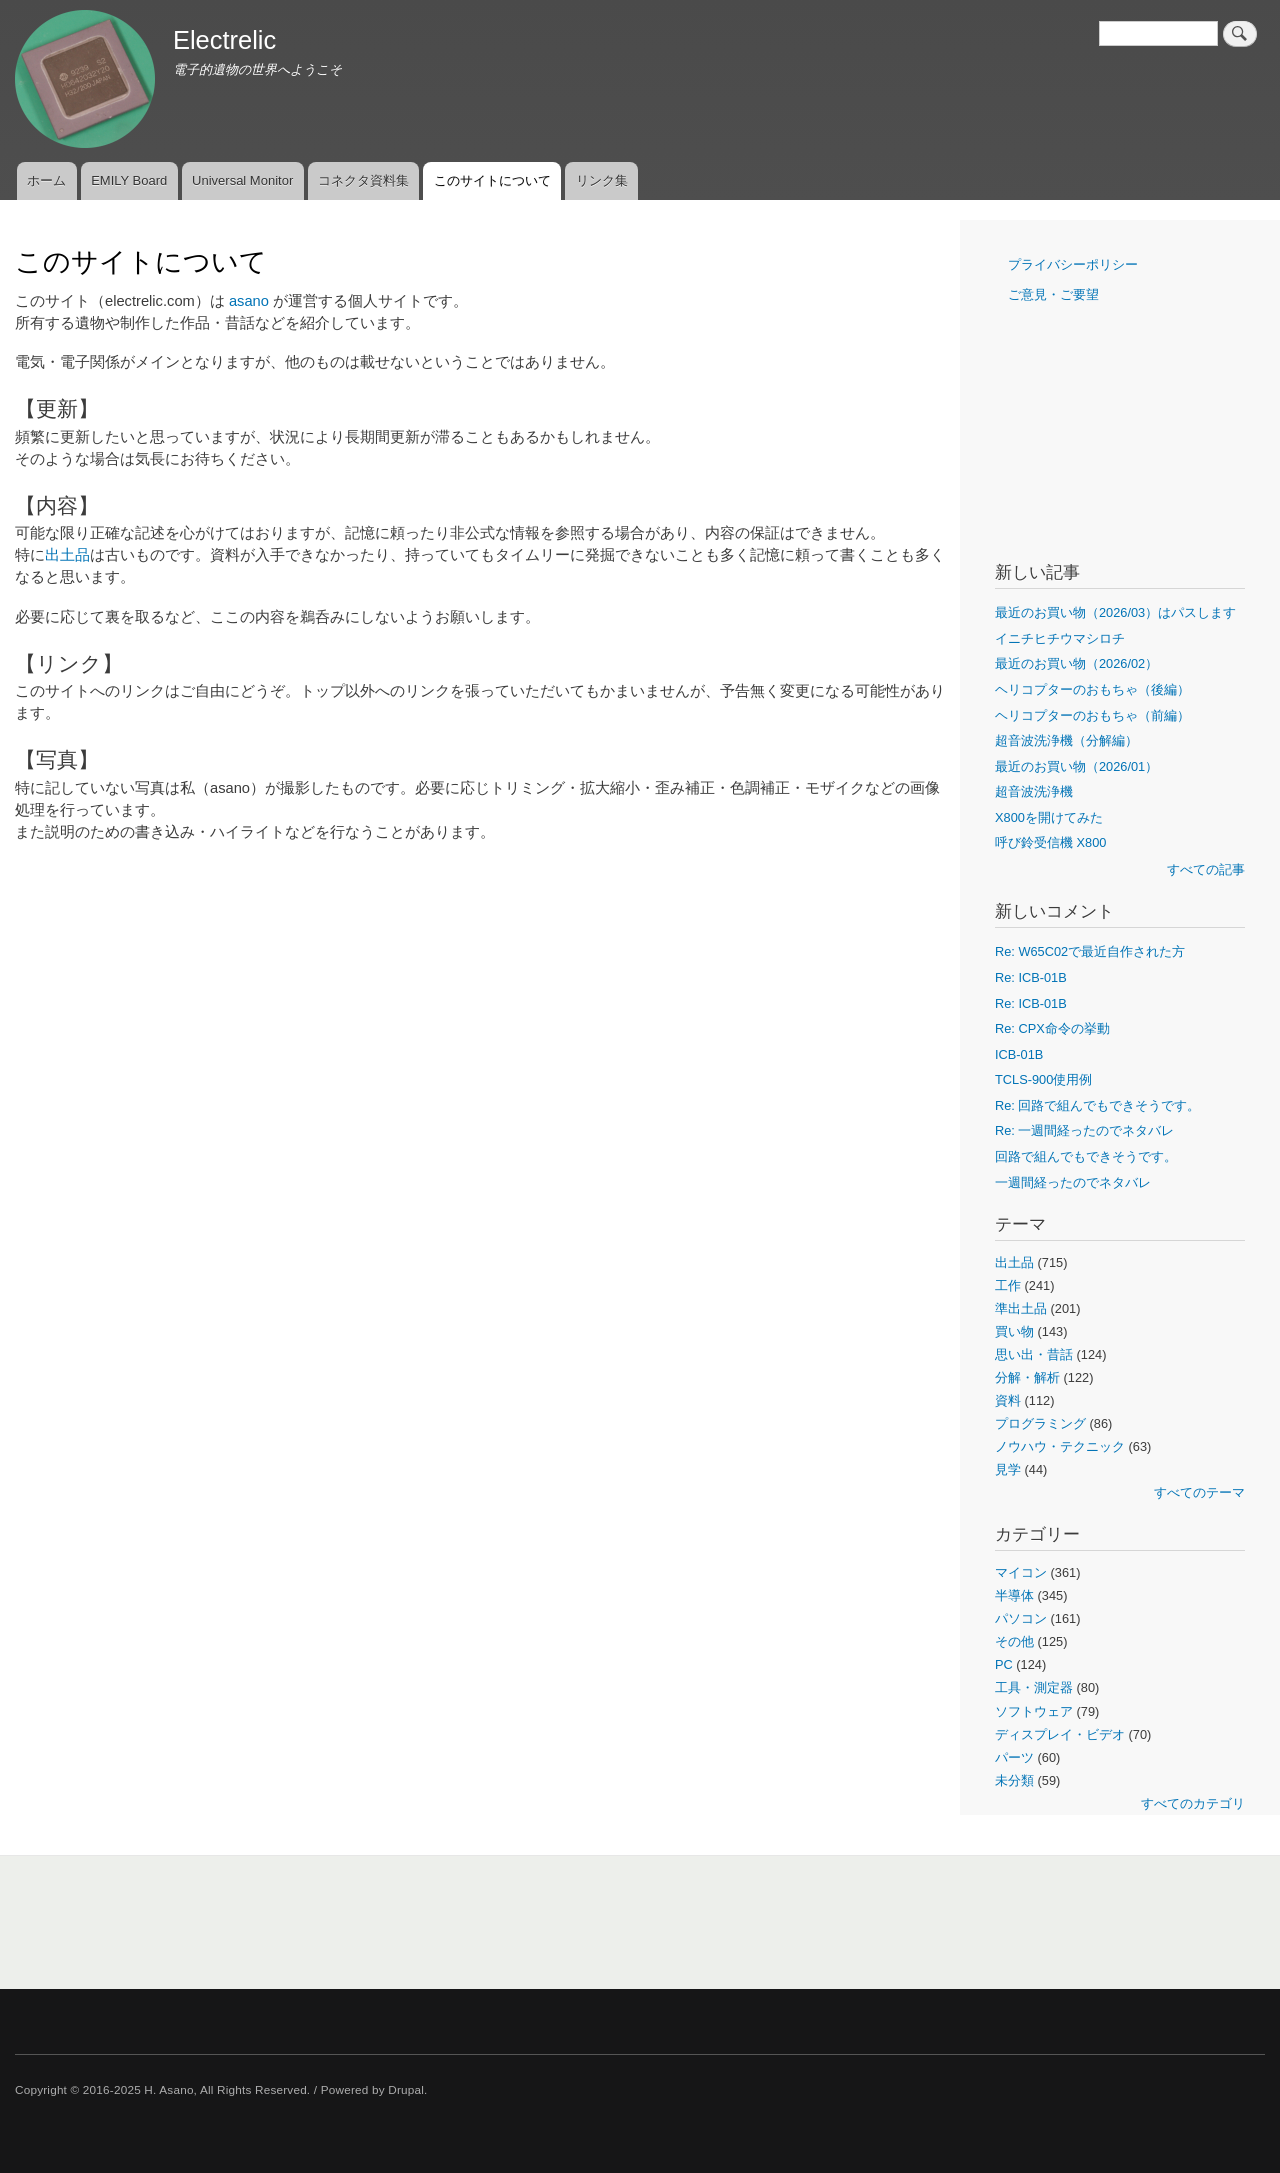 Image resolution: width=1280 pixels, height=2173 pixels. I want to click on 工具・測定器, so click(1034, 1687).